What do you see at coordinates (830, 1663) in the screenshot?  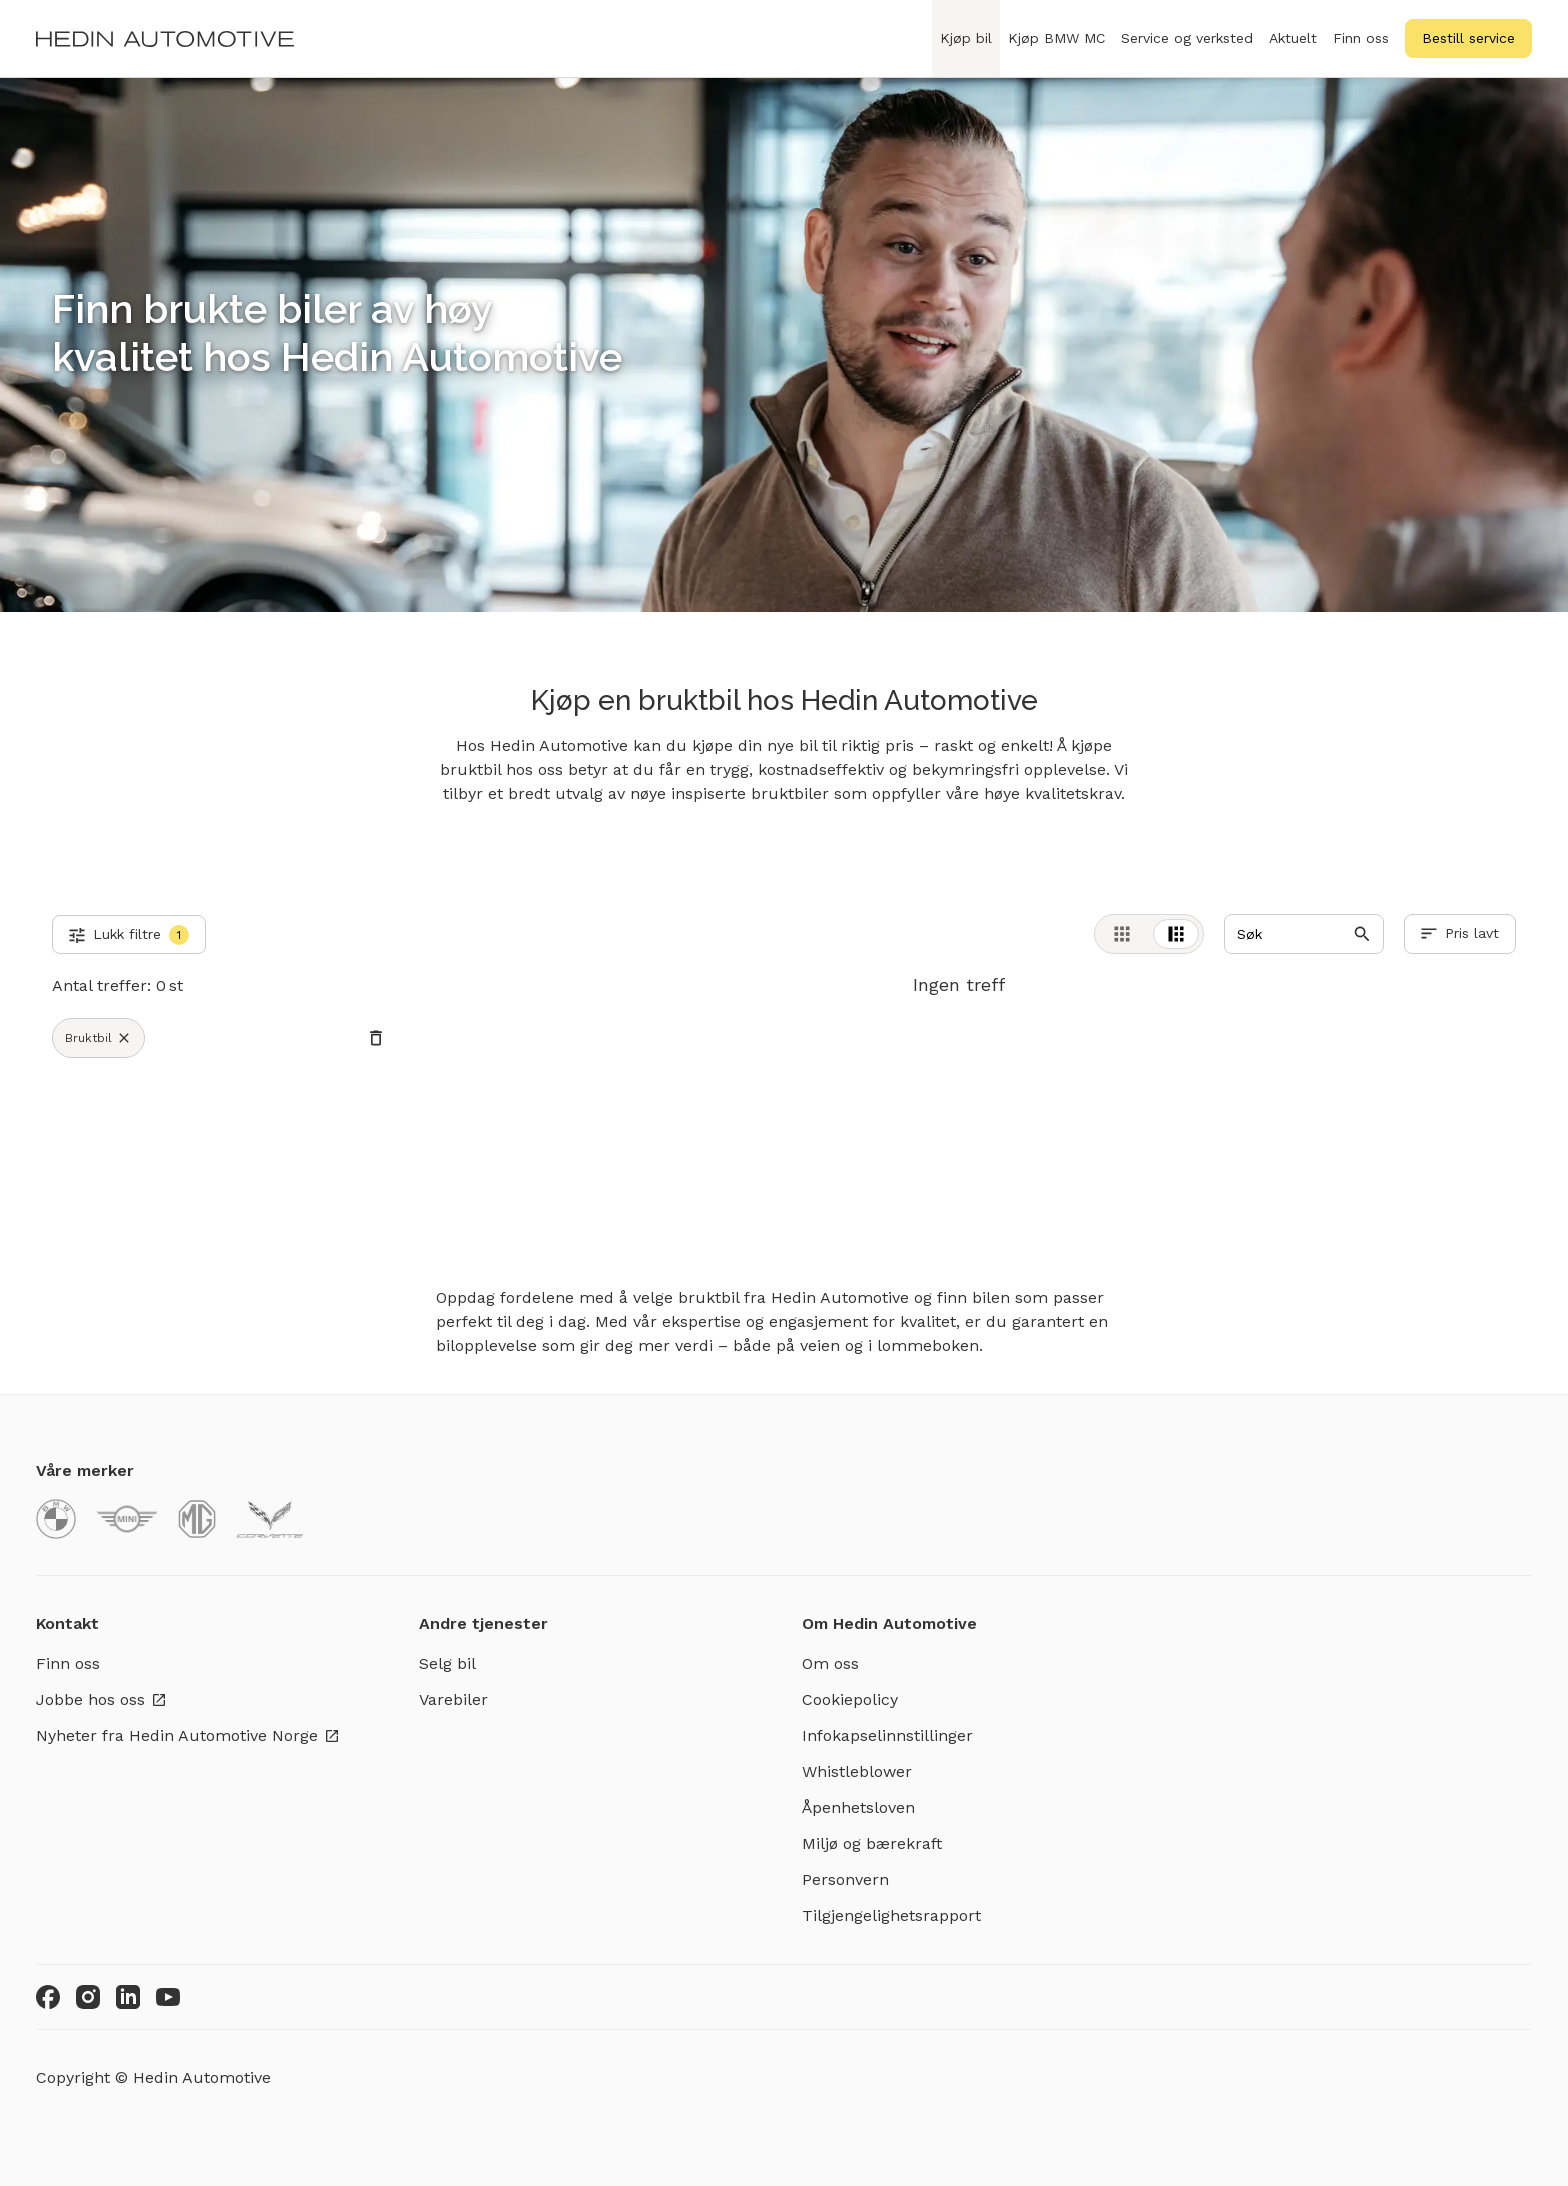 I see `Om oss` at bounding box center [830, 1663].